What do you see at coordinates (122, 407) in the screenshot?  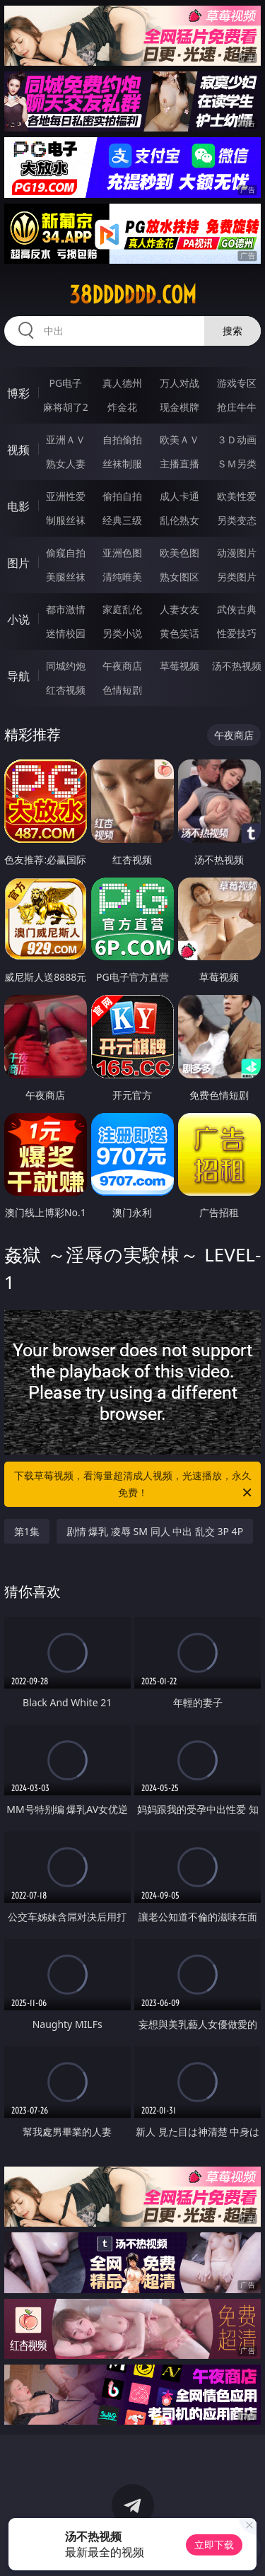 I see `炸金花` at bounding box center [122, 407].